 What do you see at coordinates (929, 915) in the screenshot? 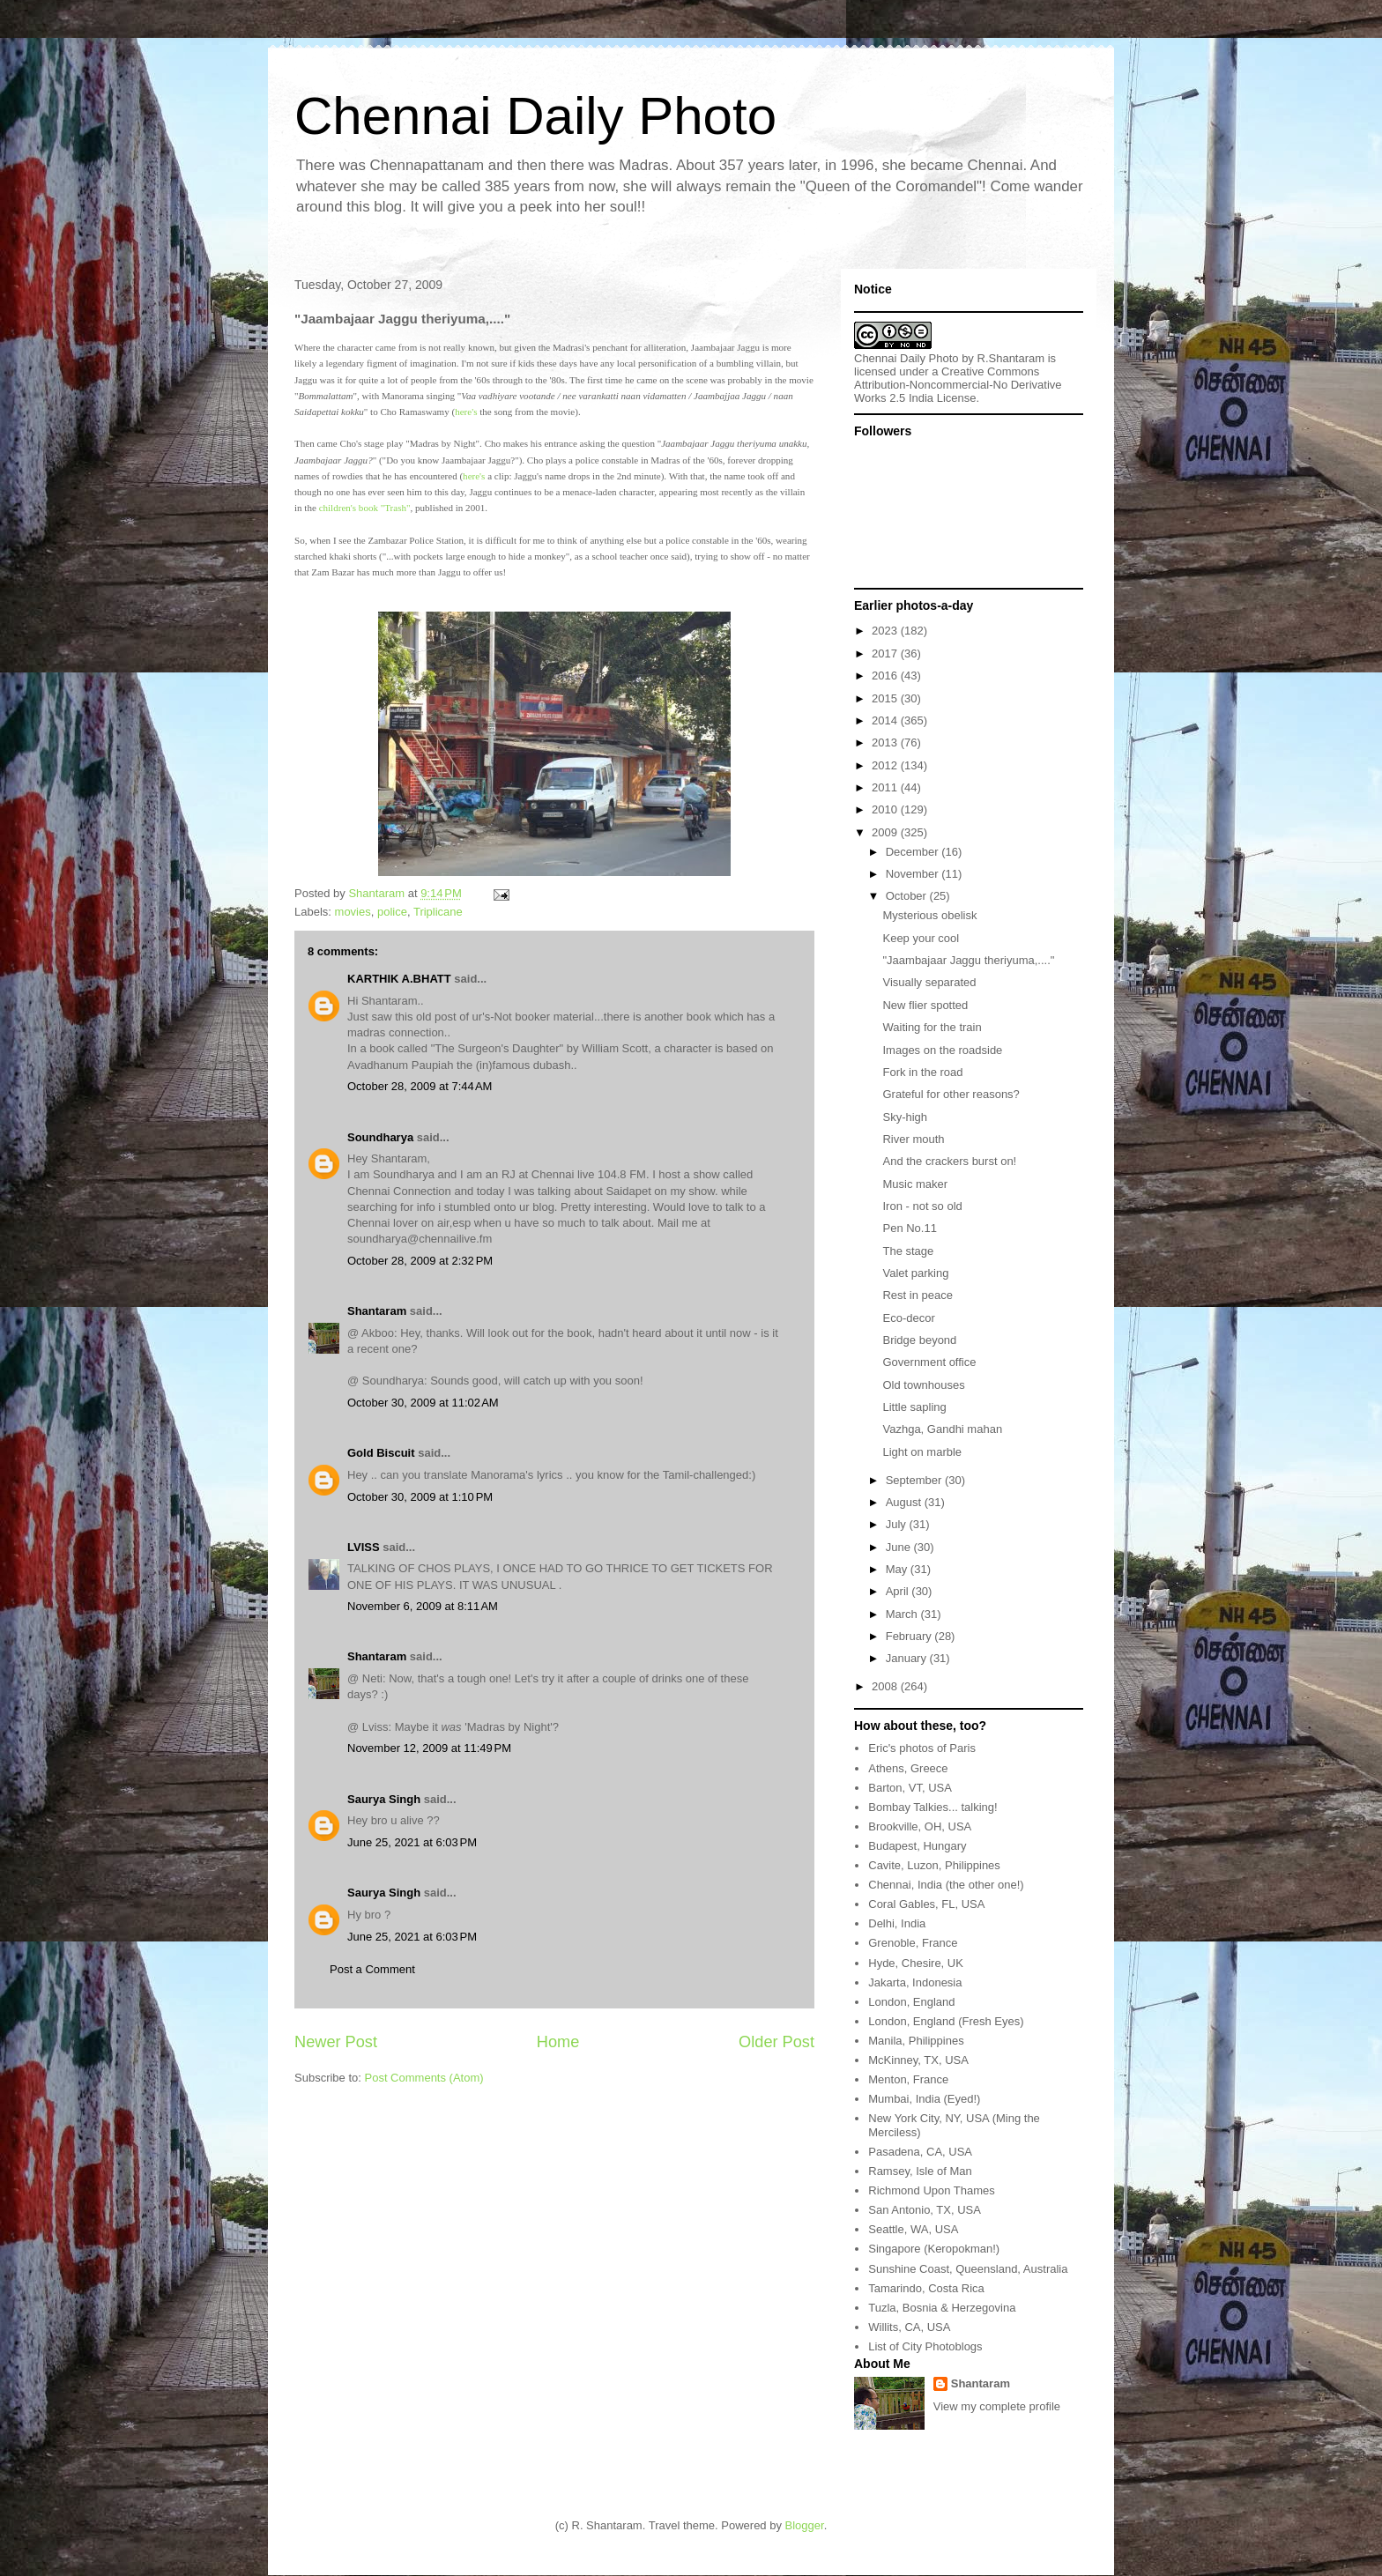
I see `Mysterious obelisk` at bounding box center [929, 915].